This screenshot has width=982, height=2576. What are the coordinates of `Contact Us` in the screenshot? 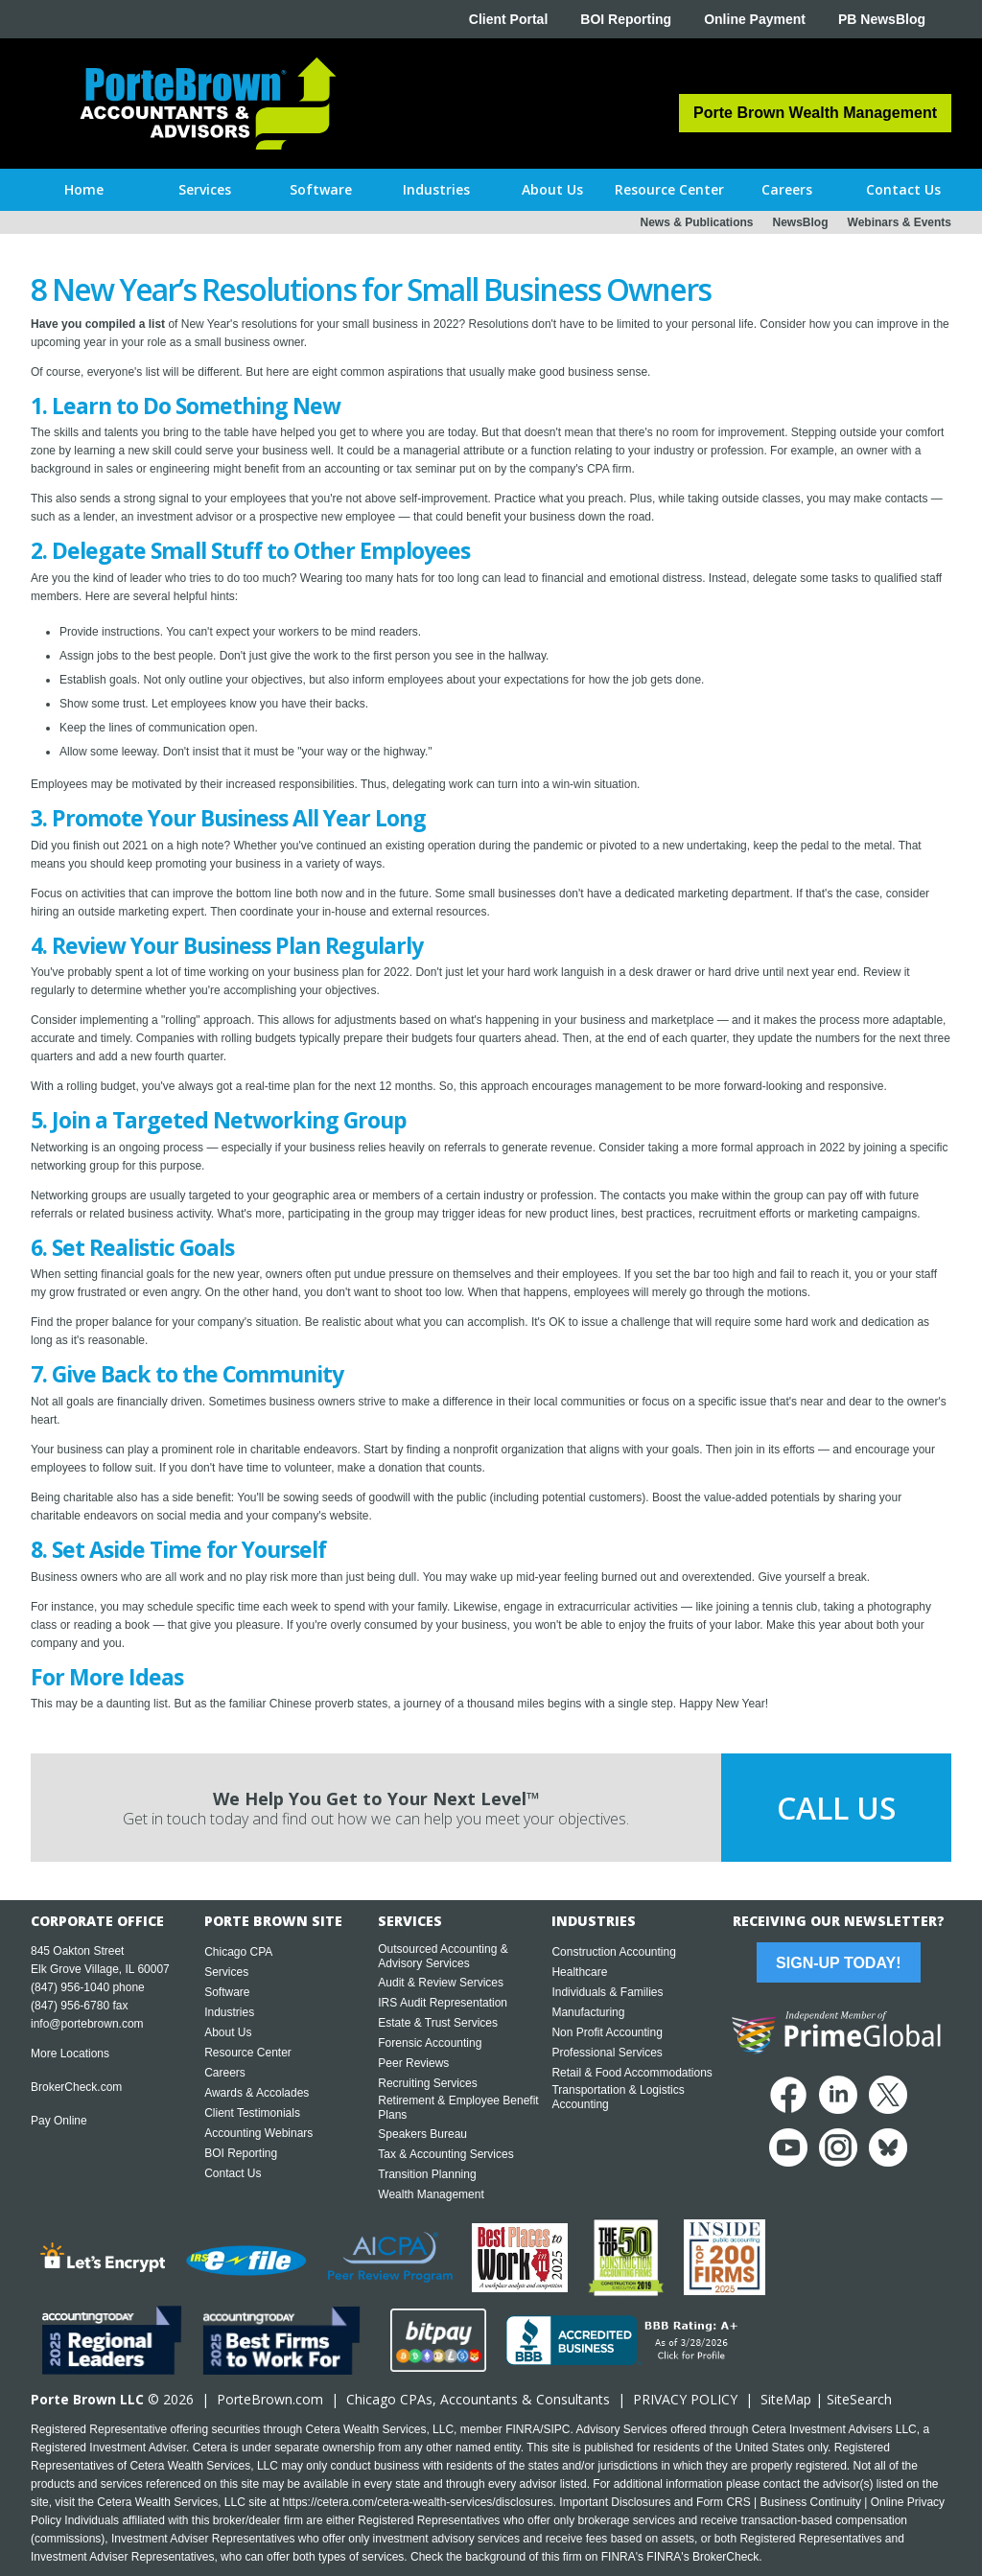 It's located at (232, 2173).